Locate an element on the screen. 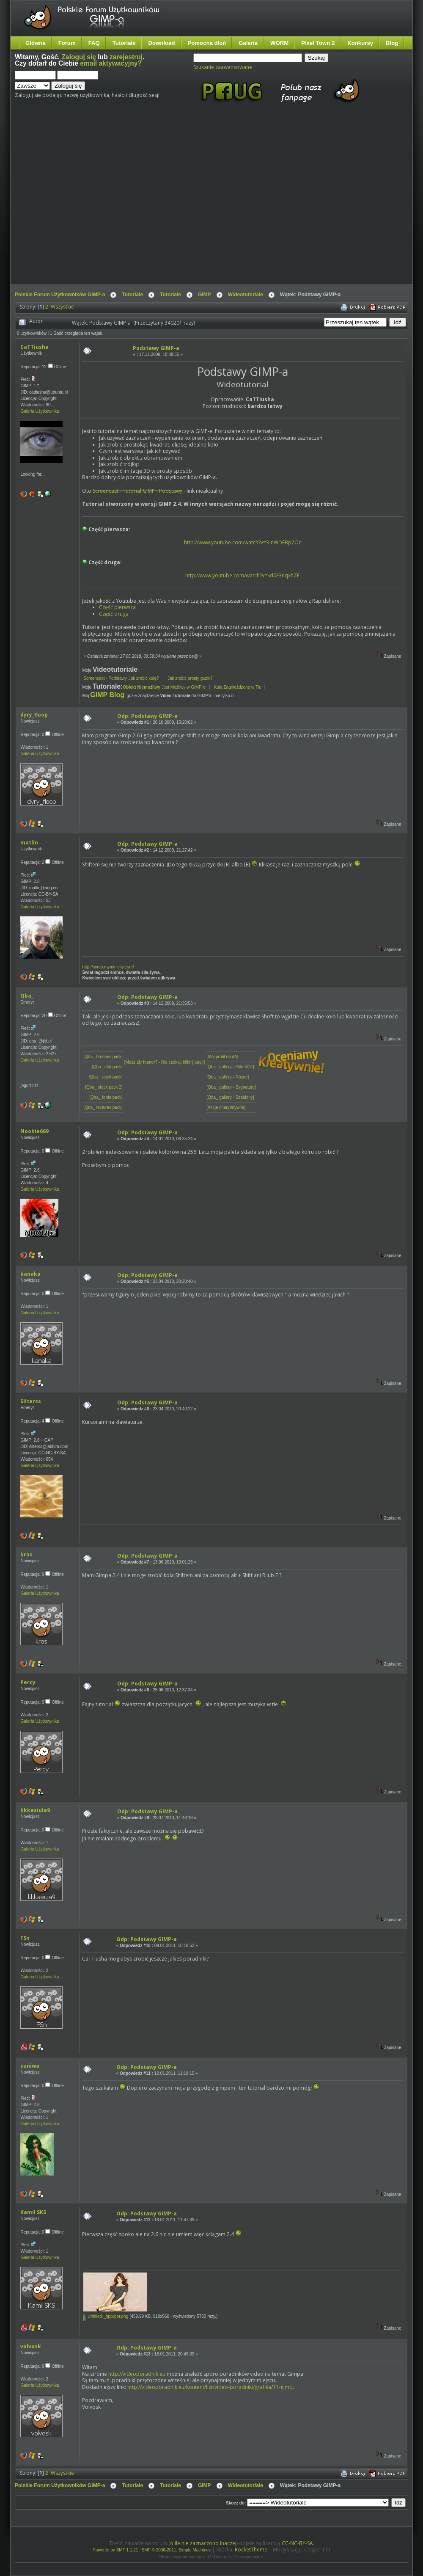 This screenshot has width=423, height=2576. http://videoporadnik.eu is located at coordinates (136, 2373).